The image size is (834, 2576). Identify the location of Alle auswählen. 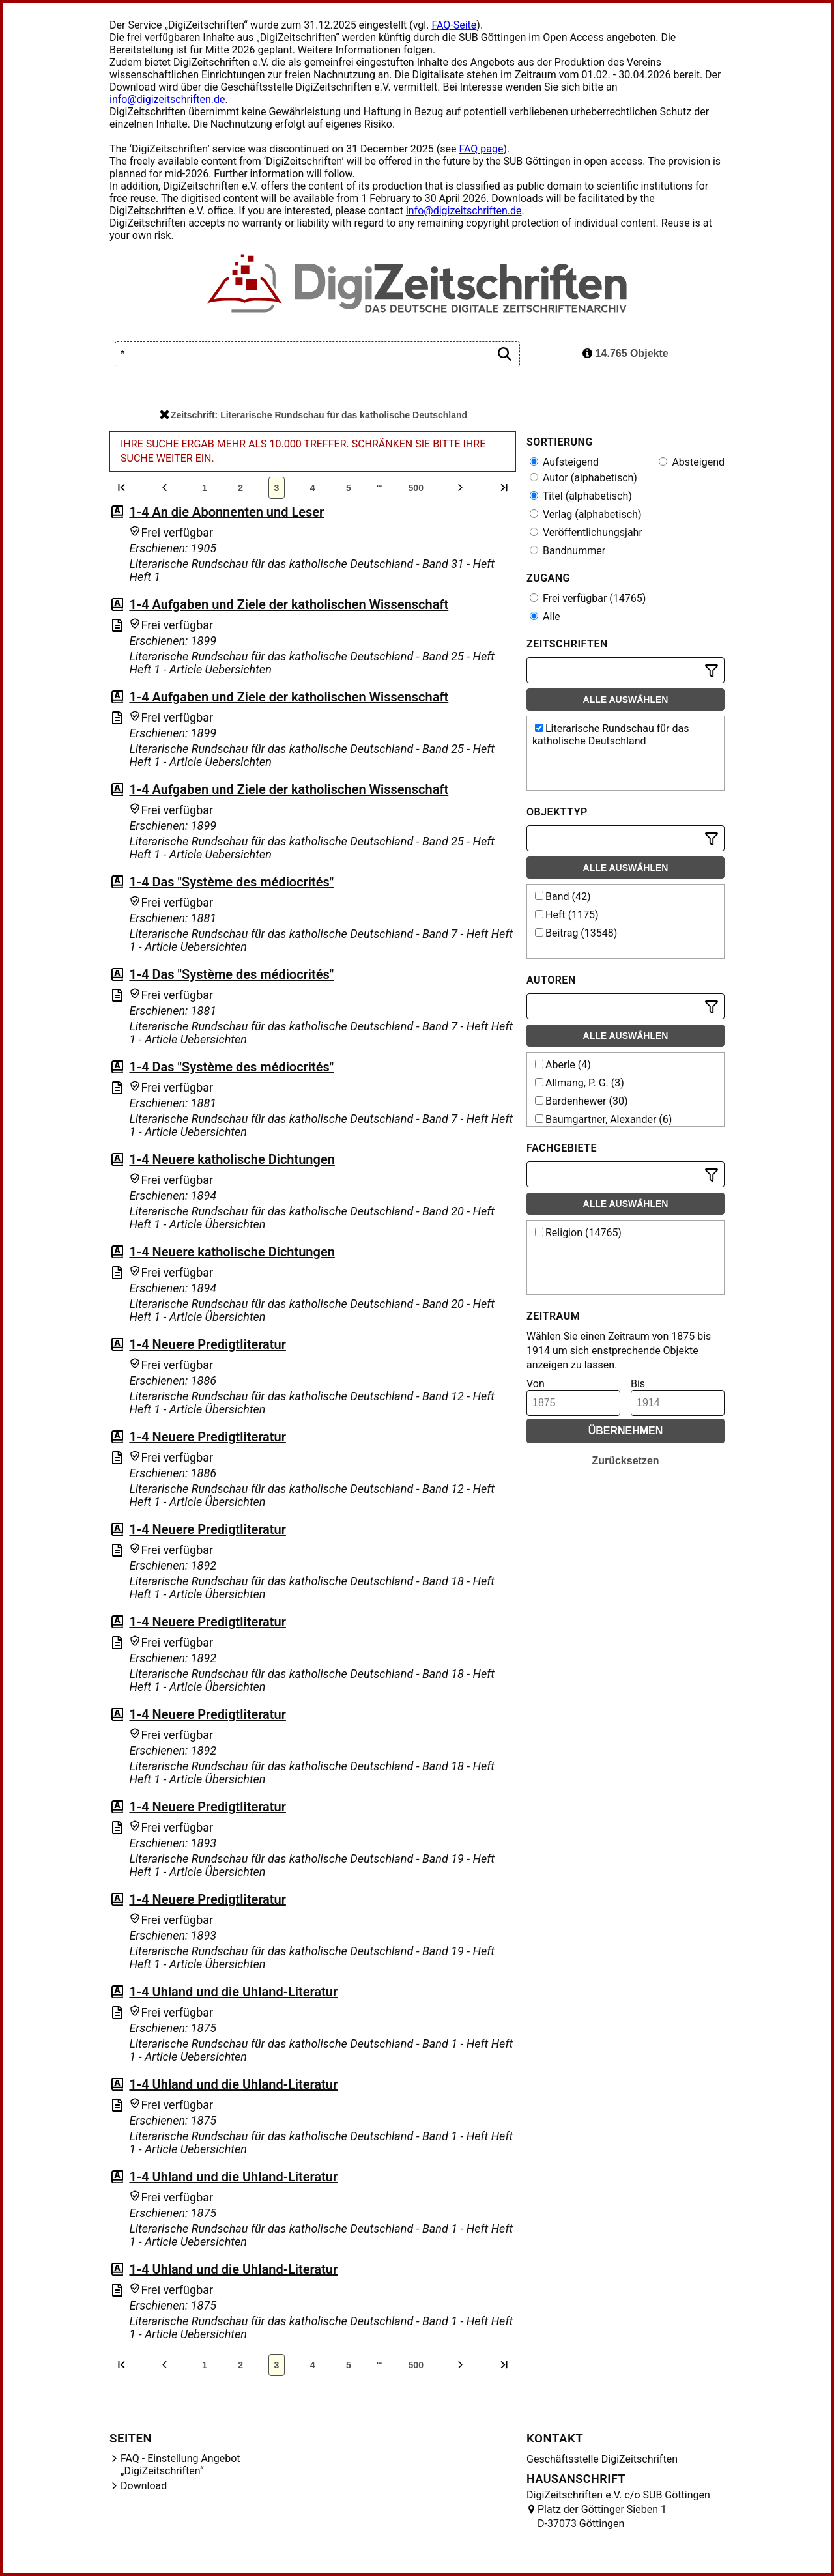
(626, 699).